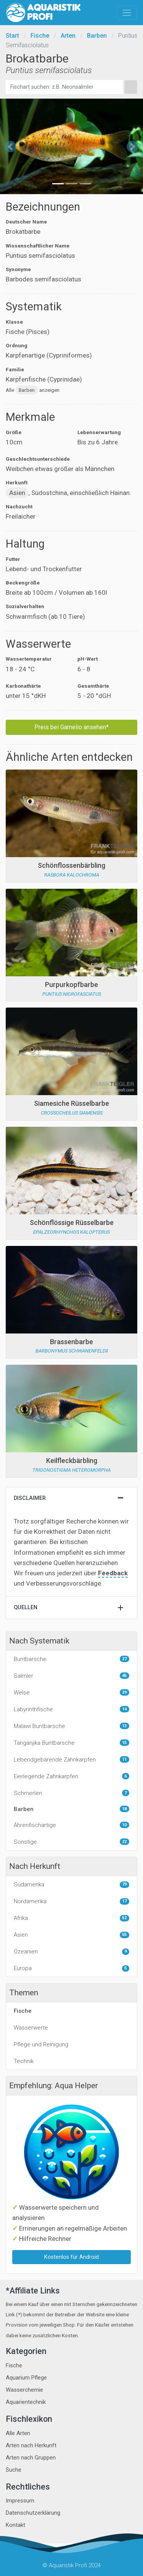  Describe the element at coordinates (12, 35) in the screenshot. I see `Start` at that location.